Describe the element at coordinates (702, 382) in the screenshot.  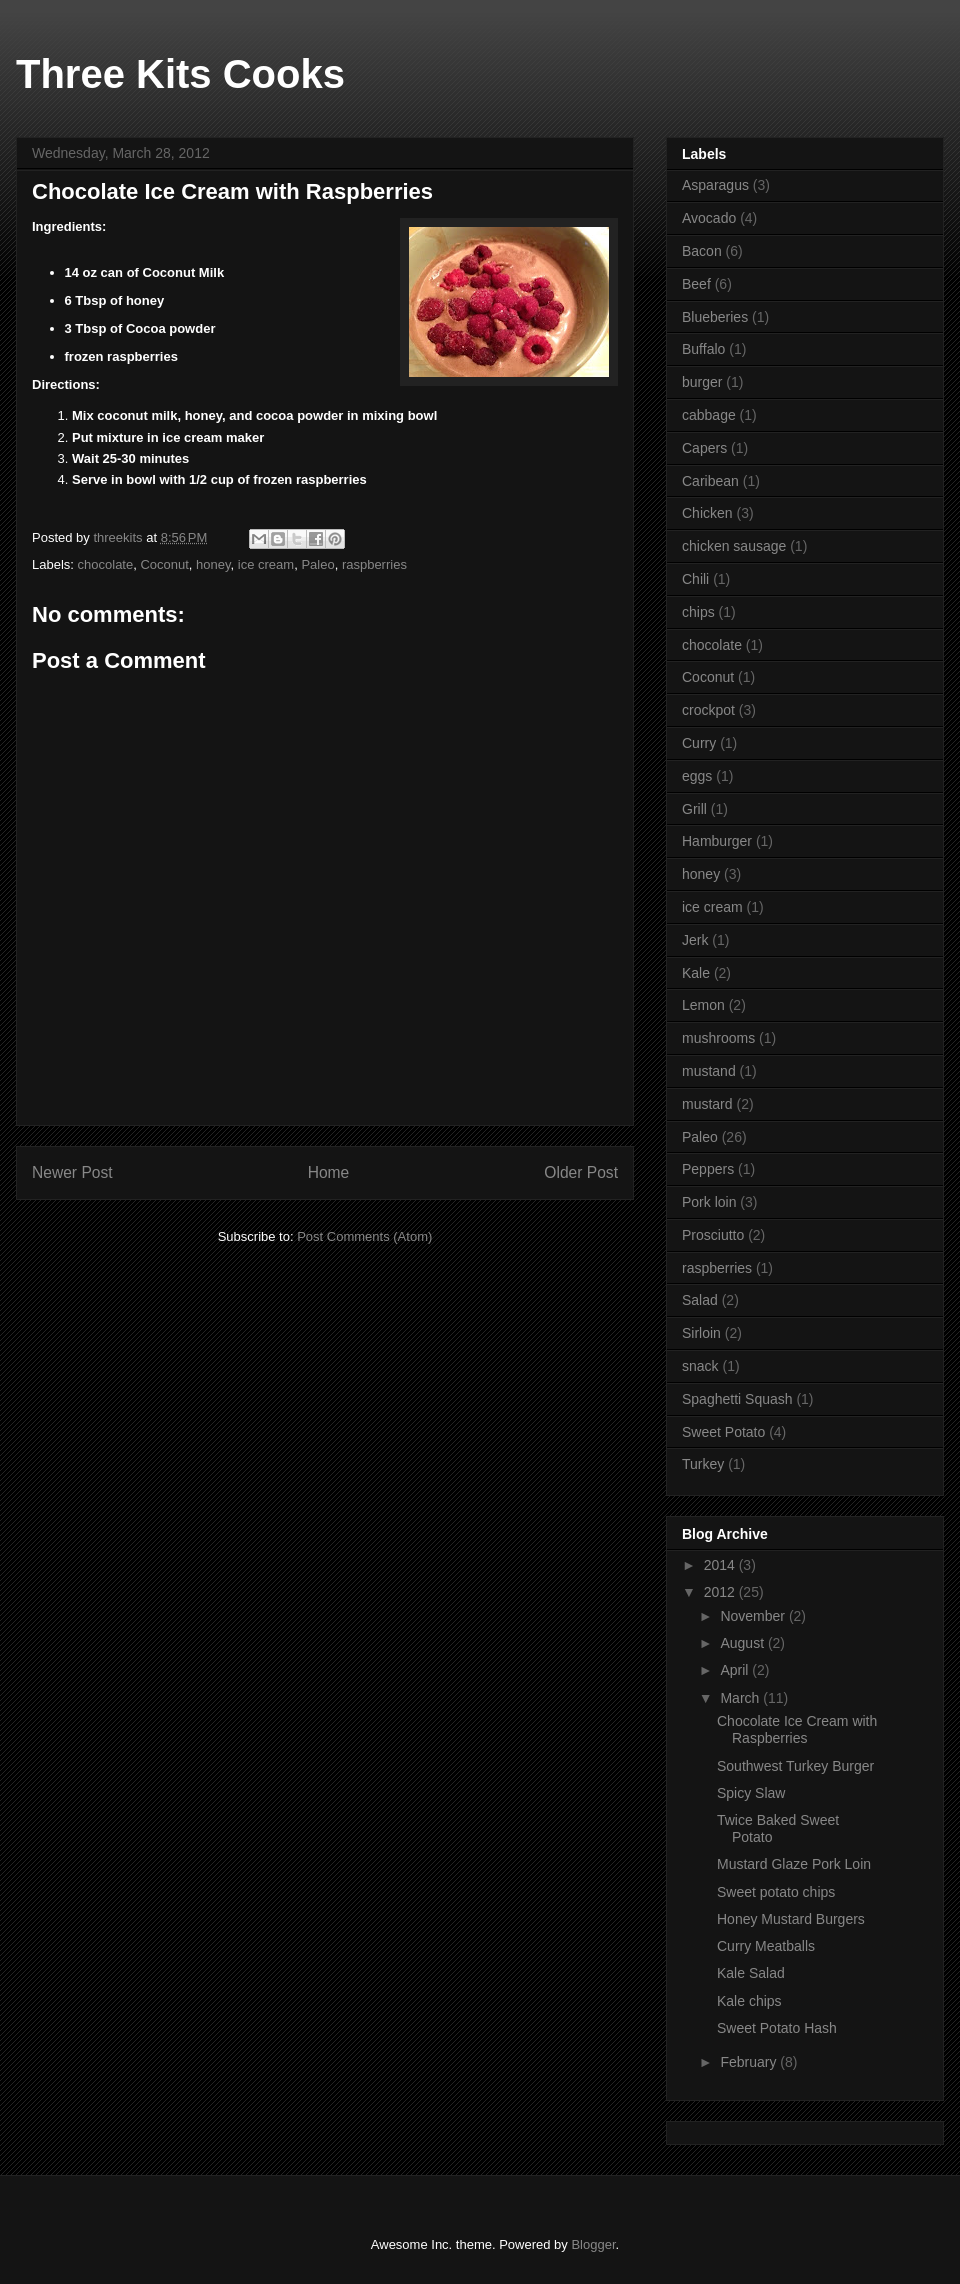
I see `burger` at that location.